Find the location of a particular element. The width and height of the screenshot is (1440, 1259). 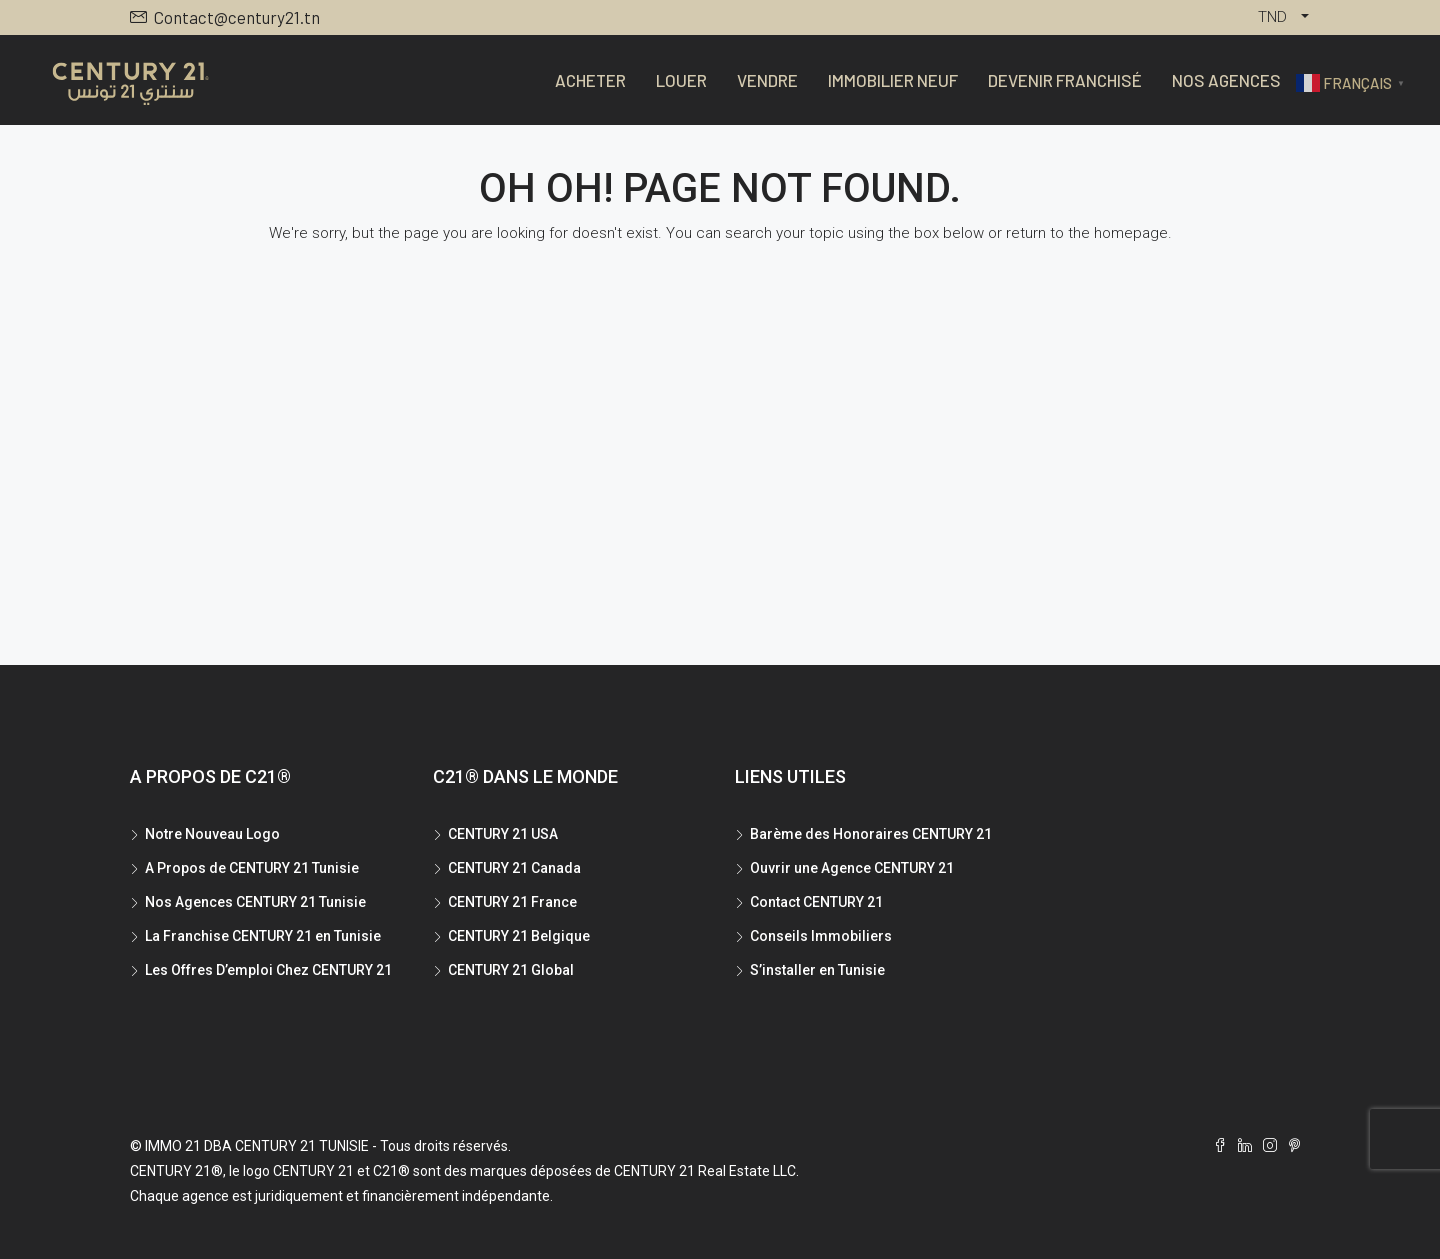

Conseils Immobiliers is located at coordinates (821, 936).